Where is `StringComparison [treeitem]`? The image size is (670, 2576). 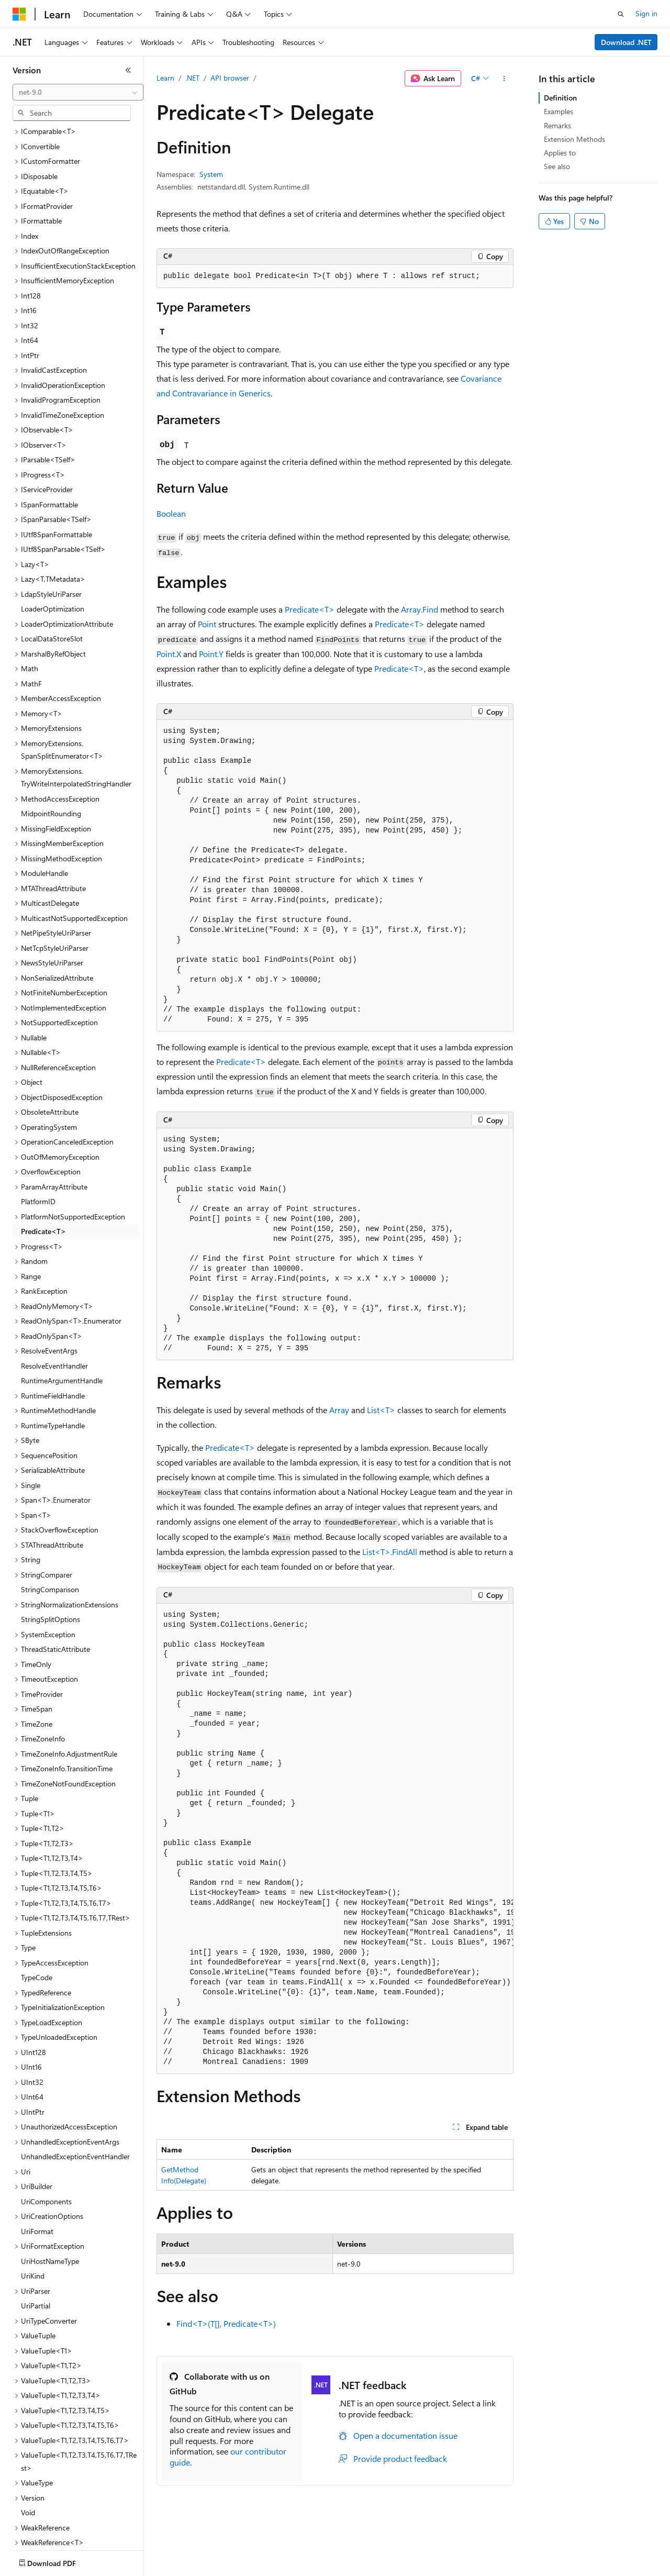 StringComparison [treeitem] is located at coordinates (50, 1528).